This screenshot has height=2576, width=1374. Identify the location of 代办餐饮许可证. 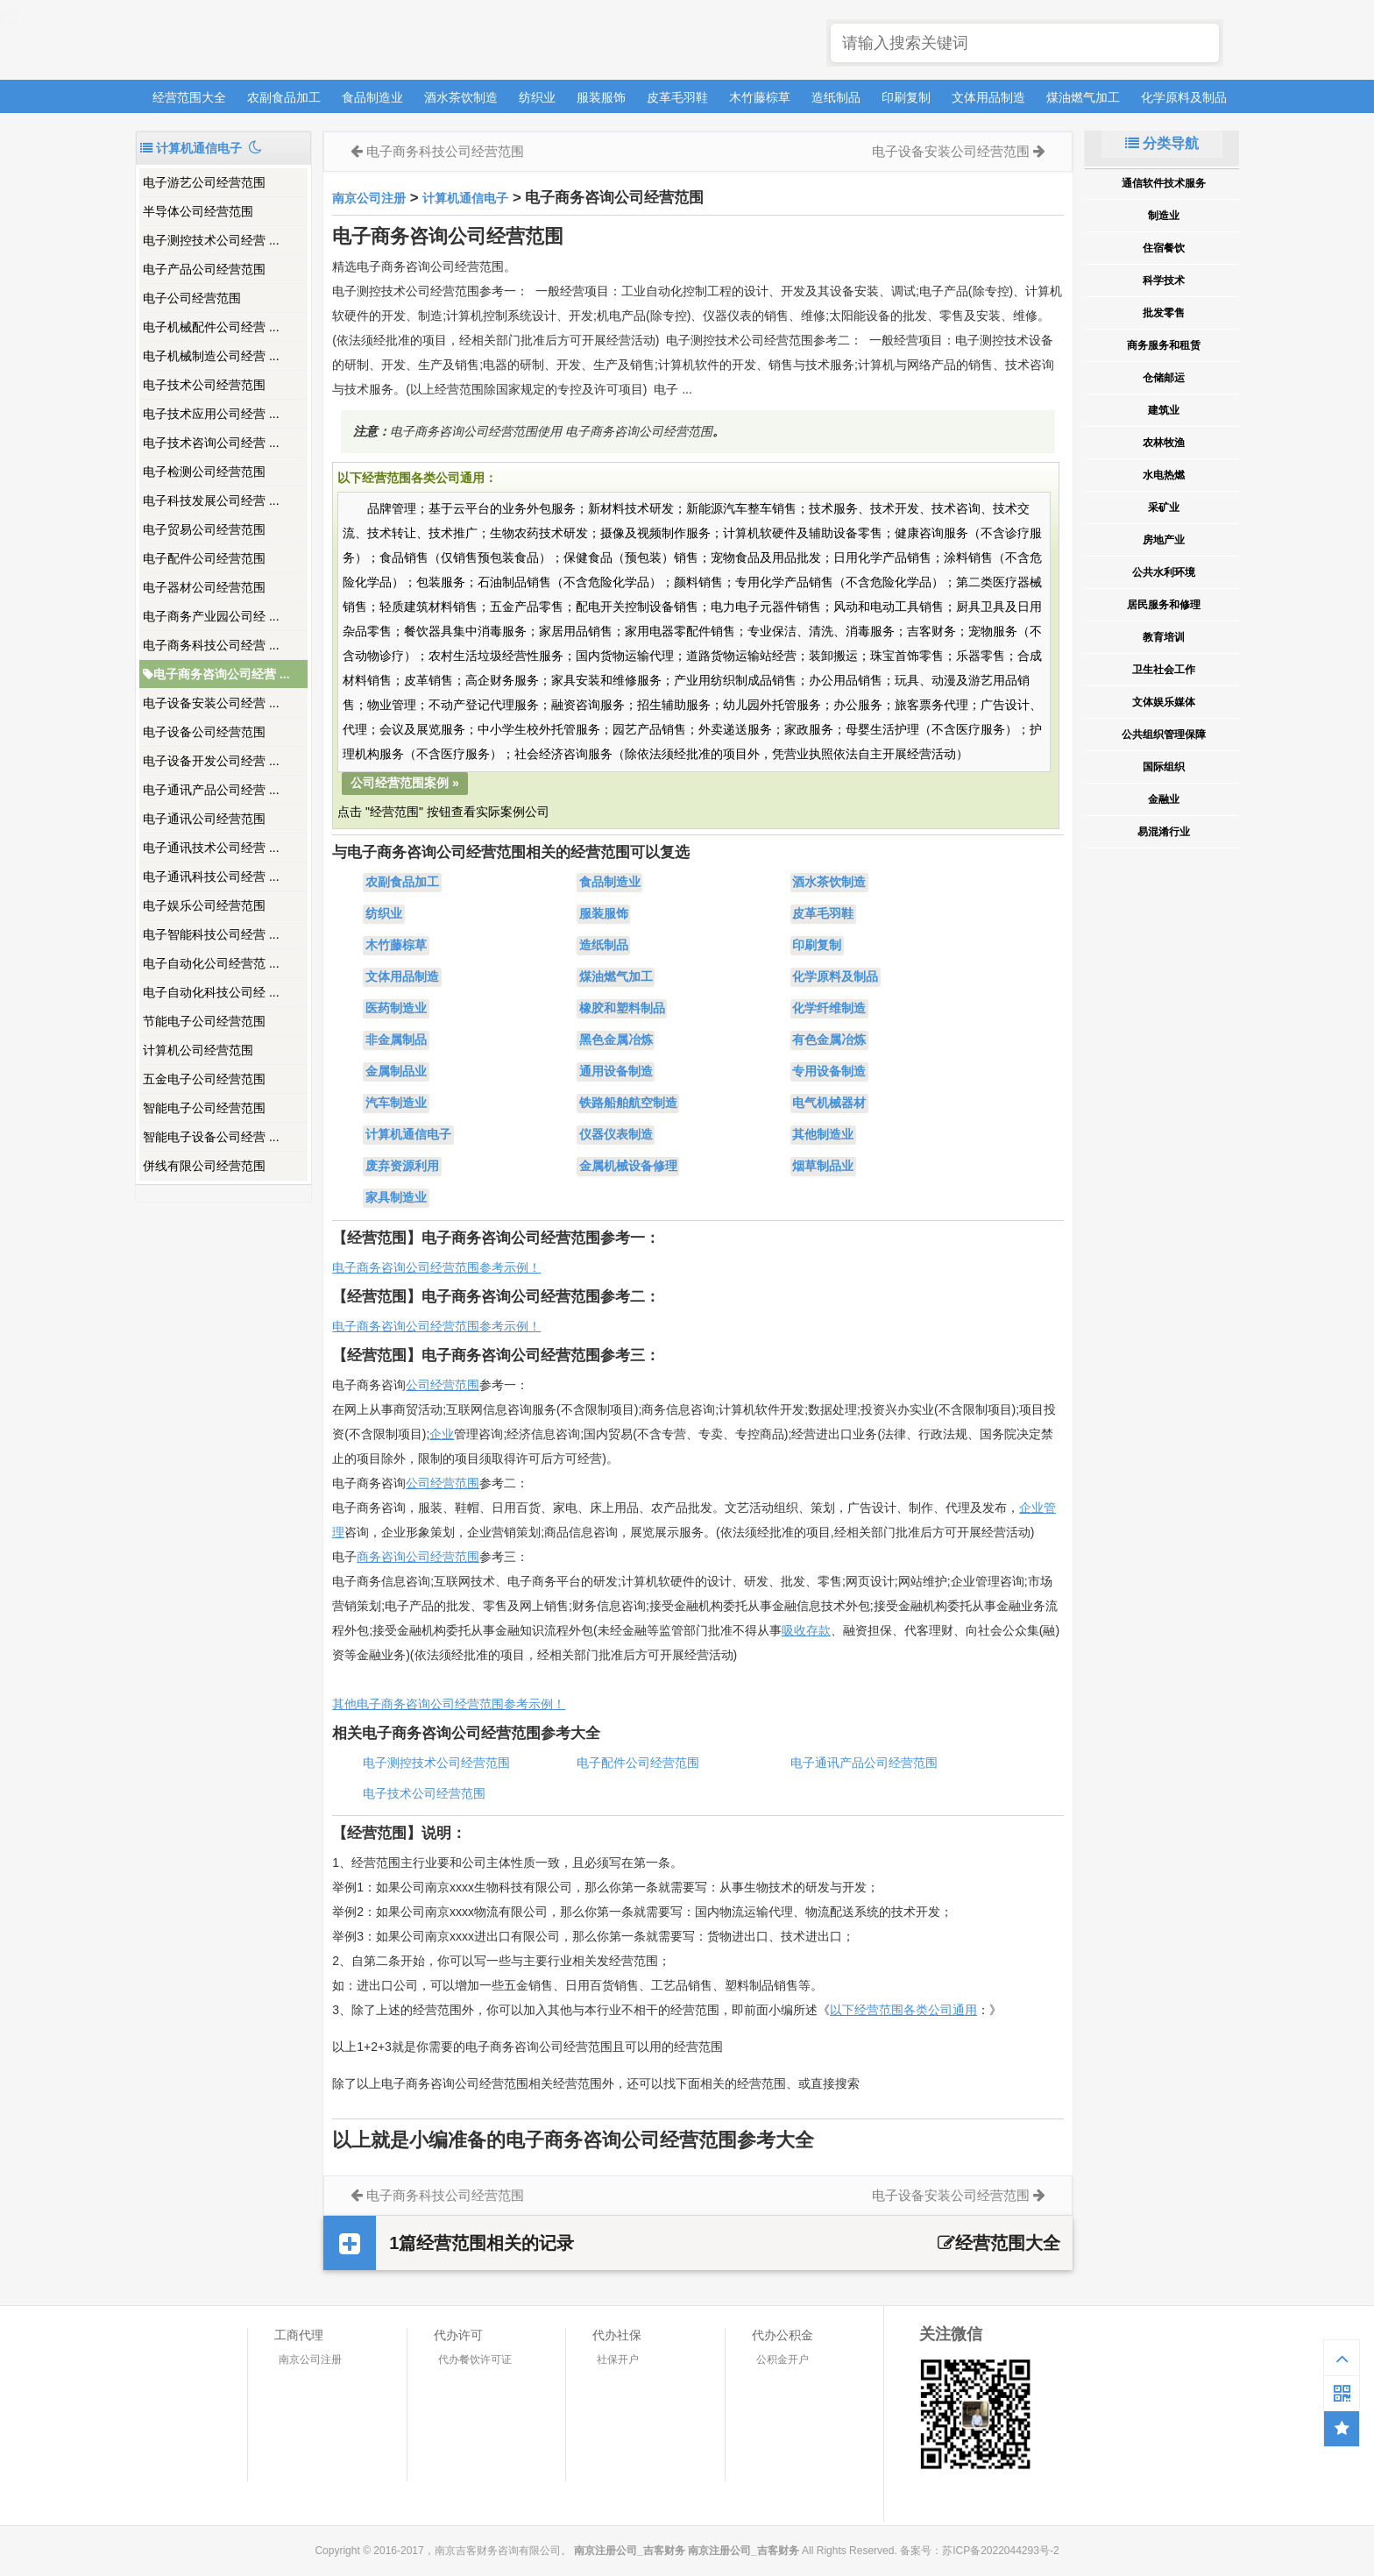
(475, 2359).